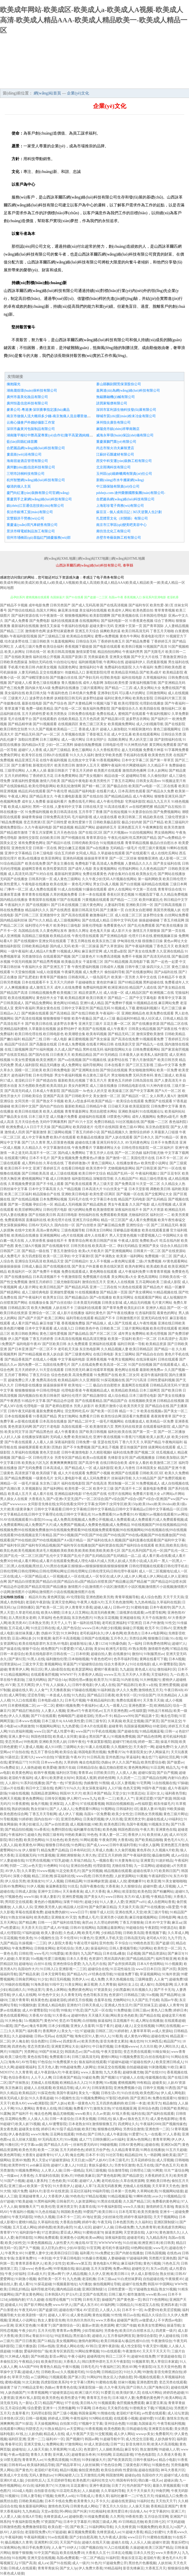  Describe the element at coordinates (128, 1318) in the screenshot. I see `日韩激情图片区` at that location.